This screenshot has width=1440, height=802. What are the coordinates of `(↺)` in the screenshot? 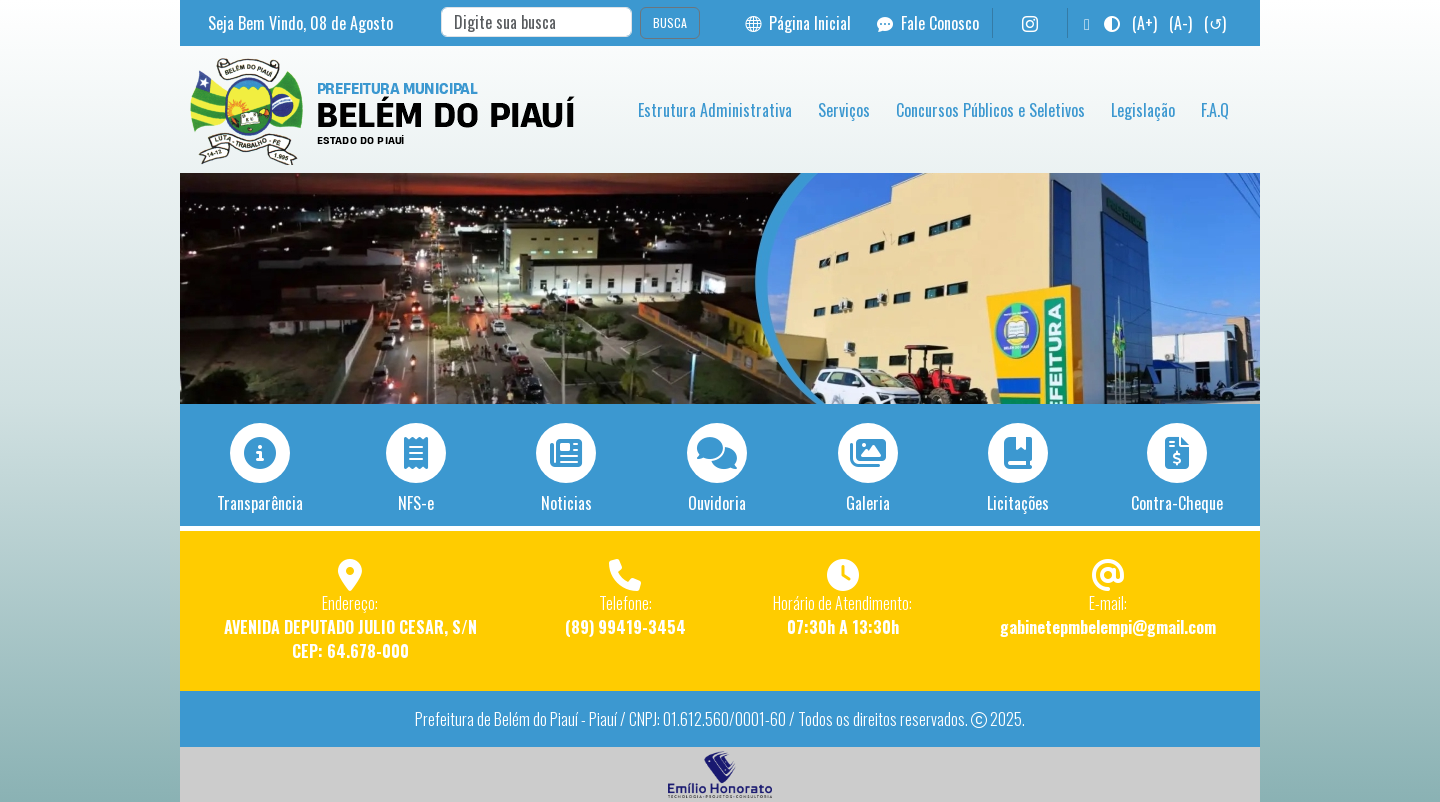 It's located at (1215, 23).